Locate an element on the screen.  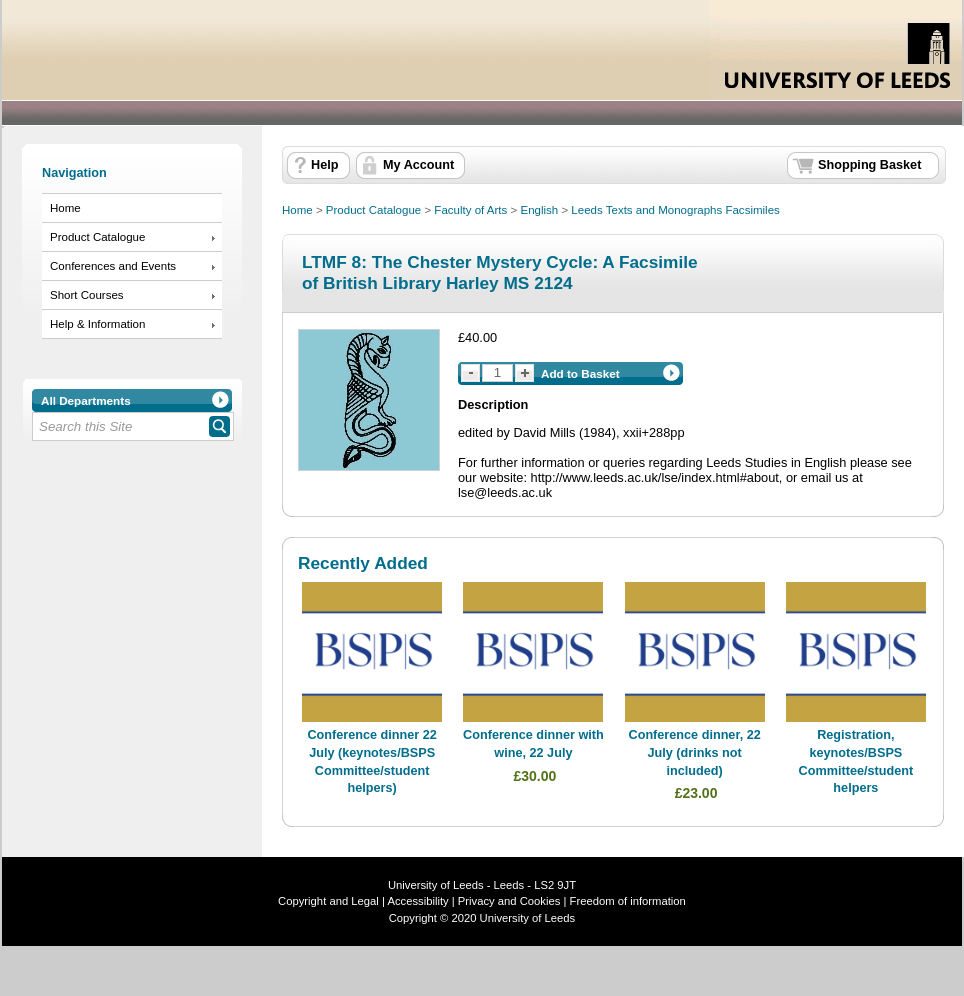
Privacy and Cookies is located at coordinates (508, 901).